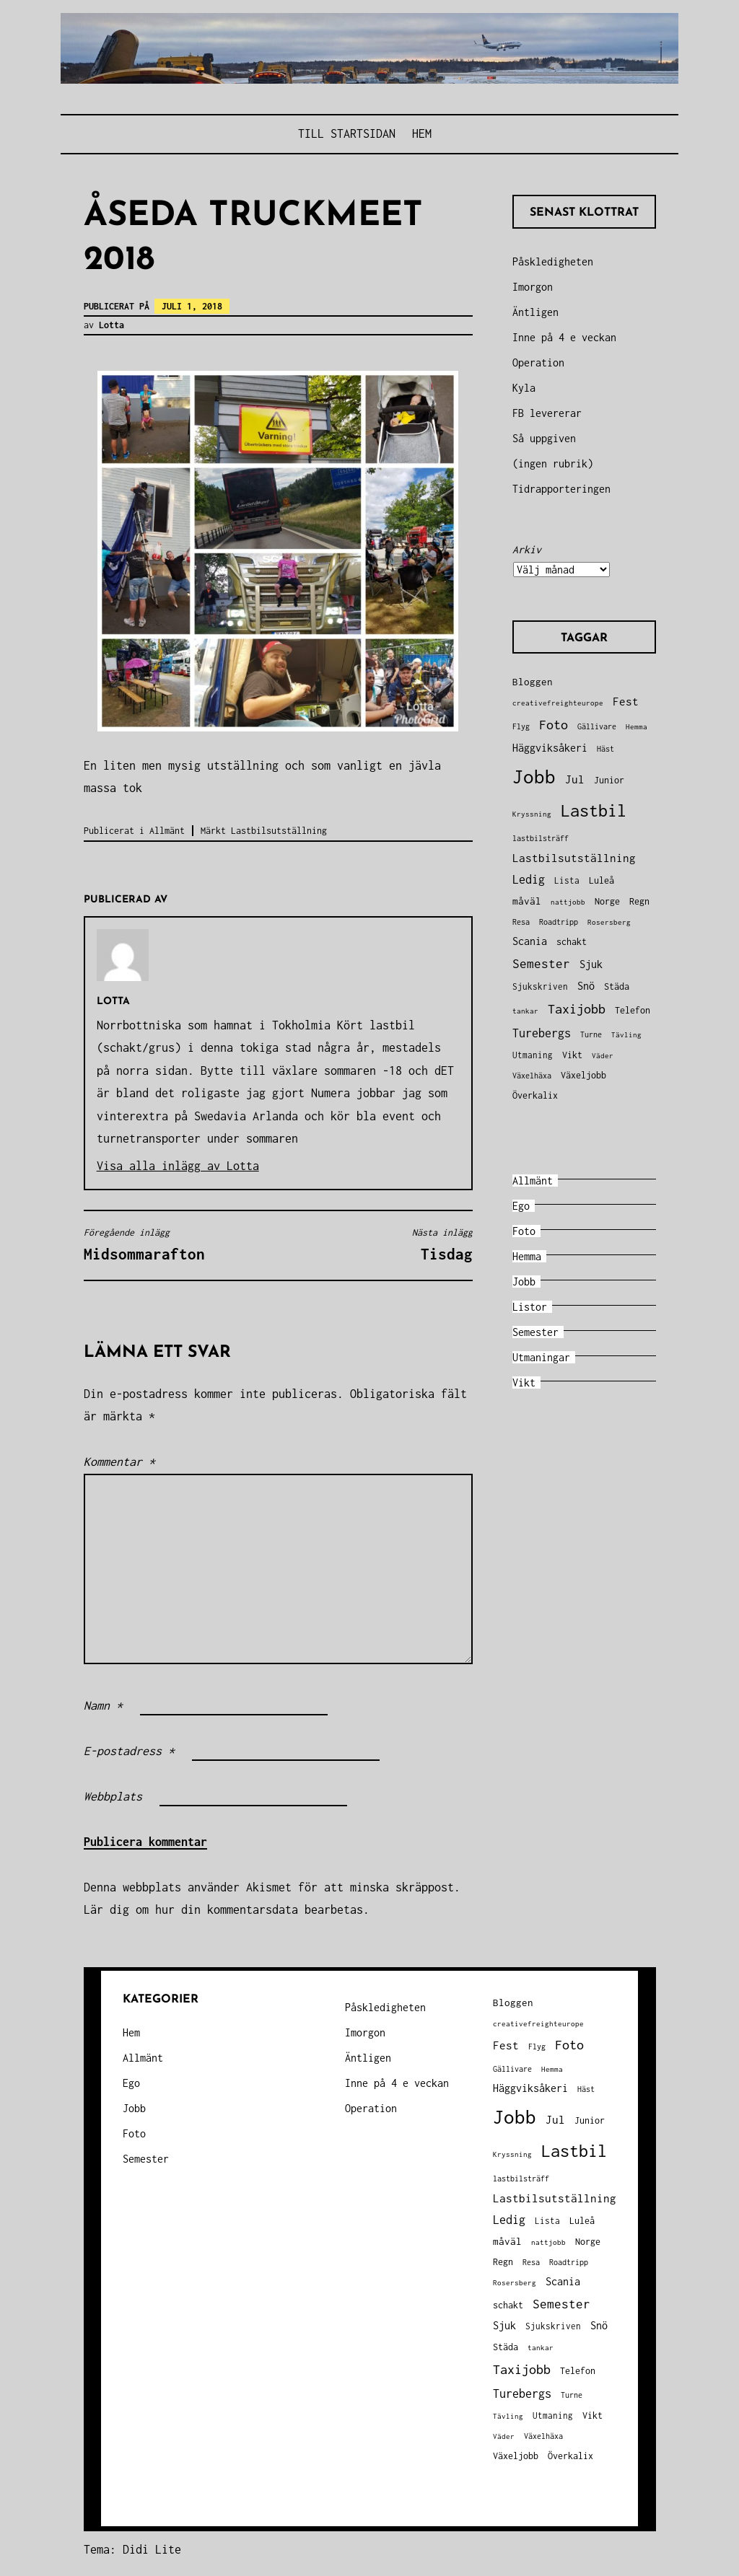 The image size is (739, 2576). I want to click on Flyg [Flyg (29 objekt)], so click(521, 726).